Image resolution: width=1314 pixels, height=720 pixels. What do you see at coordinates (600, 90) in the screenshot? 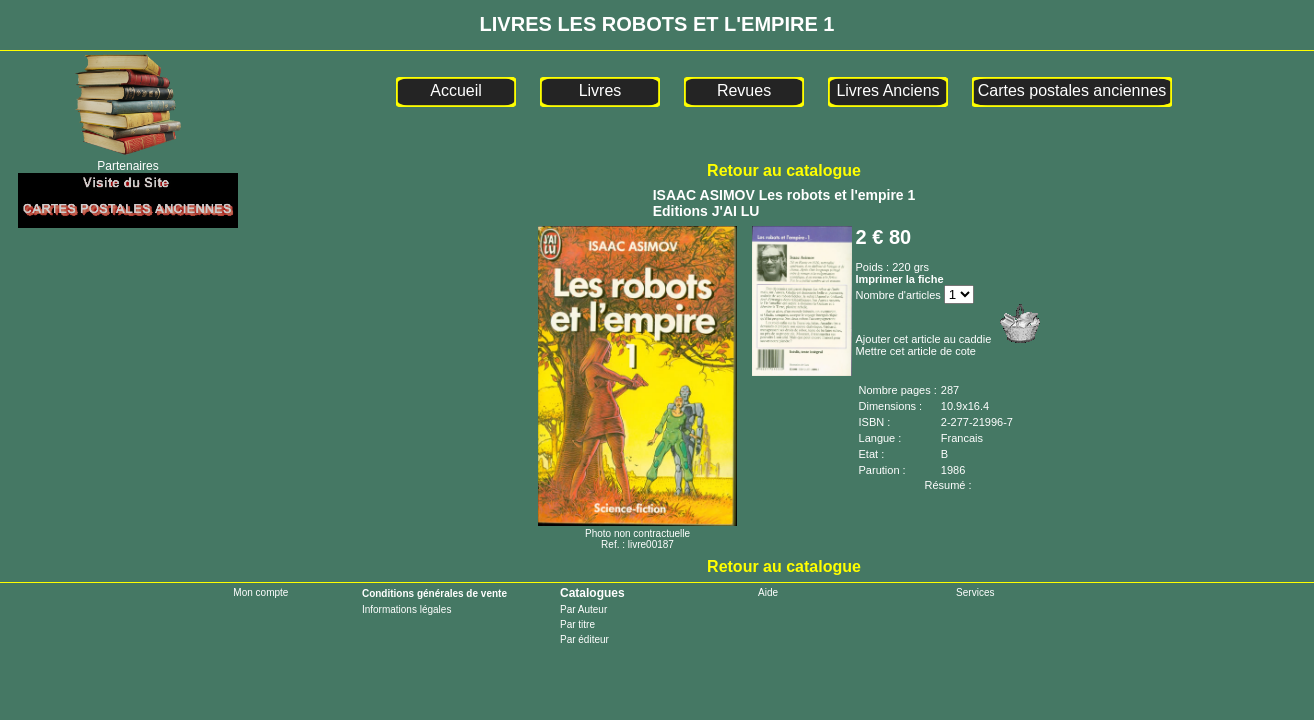
I see `Livres` at bounding box center [600, 90].